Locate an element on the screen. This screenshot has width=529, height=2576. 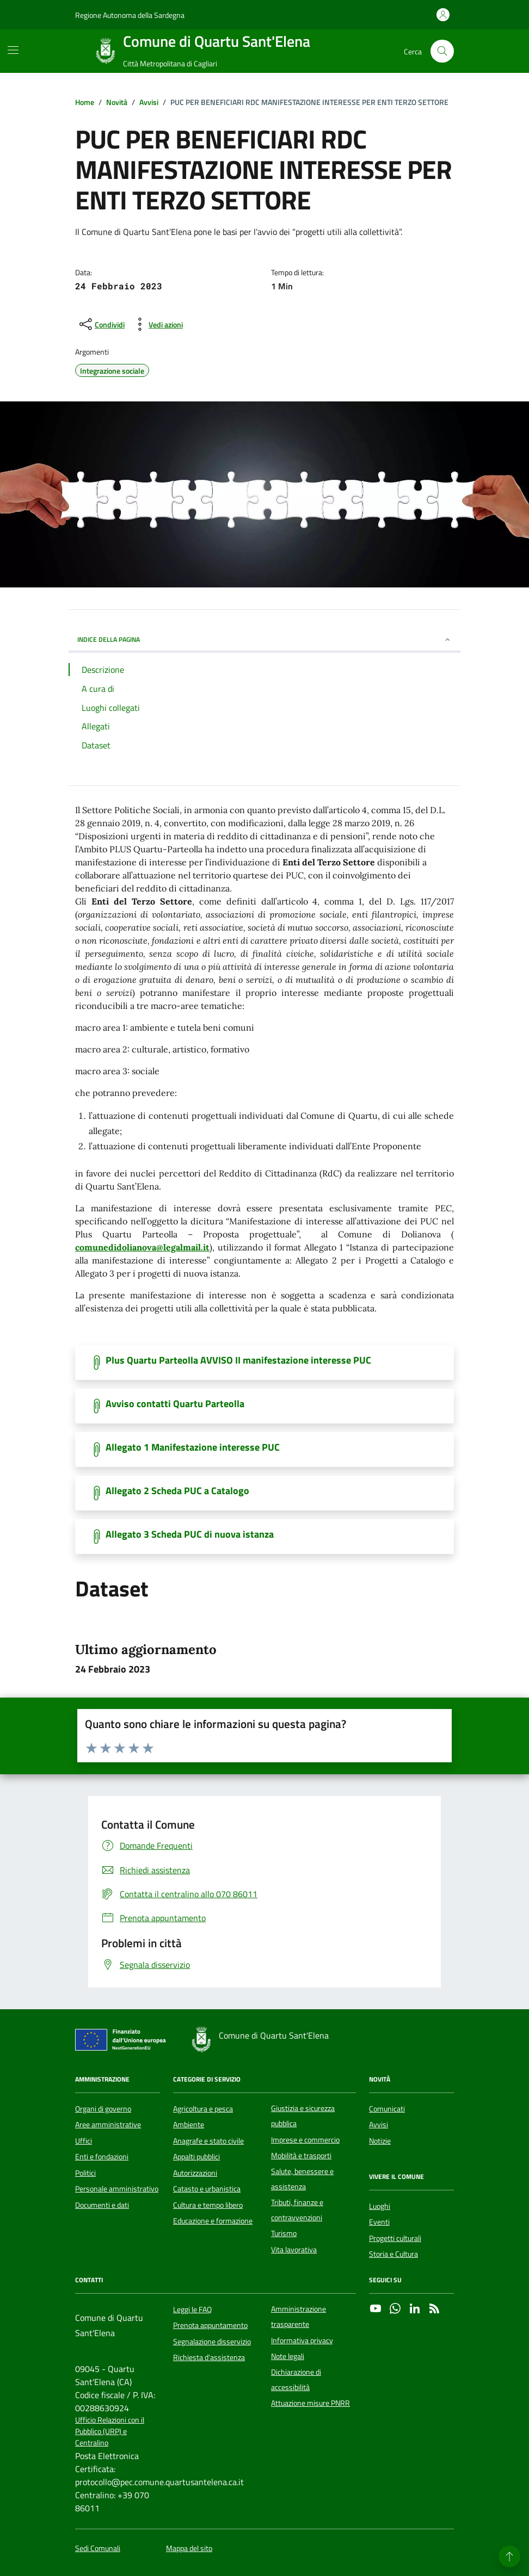
Imprese e commercio is located at coordinates (305, 2140).